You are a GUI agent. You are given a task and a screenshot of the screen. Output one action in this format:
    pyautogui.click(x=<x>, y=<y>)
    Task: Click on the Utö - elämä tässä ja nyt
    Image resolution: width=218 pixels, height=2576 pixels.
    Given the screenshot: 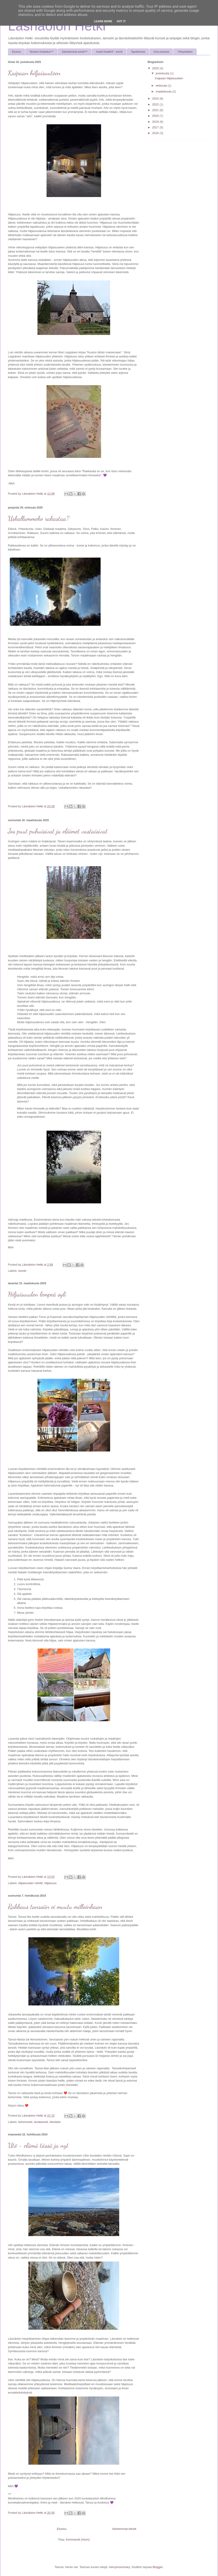 What is the action you would take?
    pyautogui.click(x=38, y=2145)
    